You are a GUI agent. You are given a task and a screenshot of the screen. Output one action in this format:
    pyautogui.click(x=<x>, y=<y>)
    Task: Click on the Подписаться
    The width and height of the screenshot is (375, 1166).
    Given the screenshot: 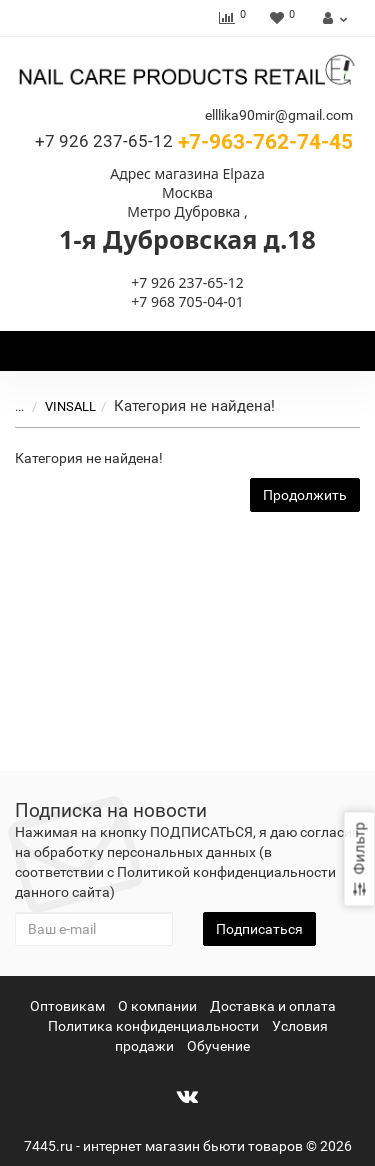 What is the action you would take?
    pyautogui.click(x=259, y=929)
    